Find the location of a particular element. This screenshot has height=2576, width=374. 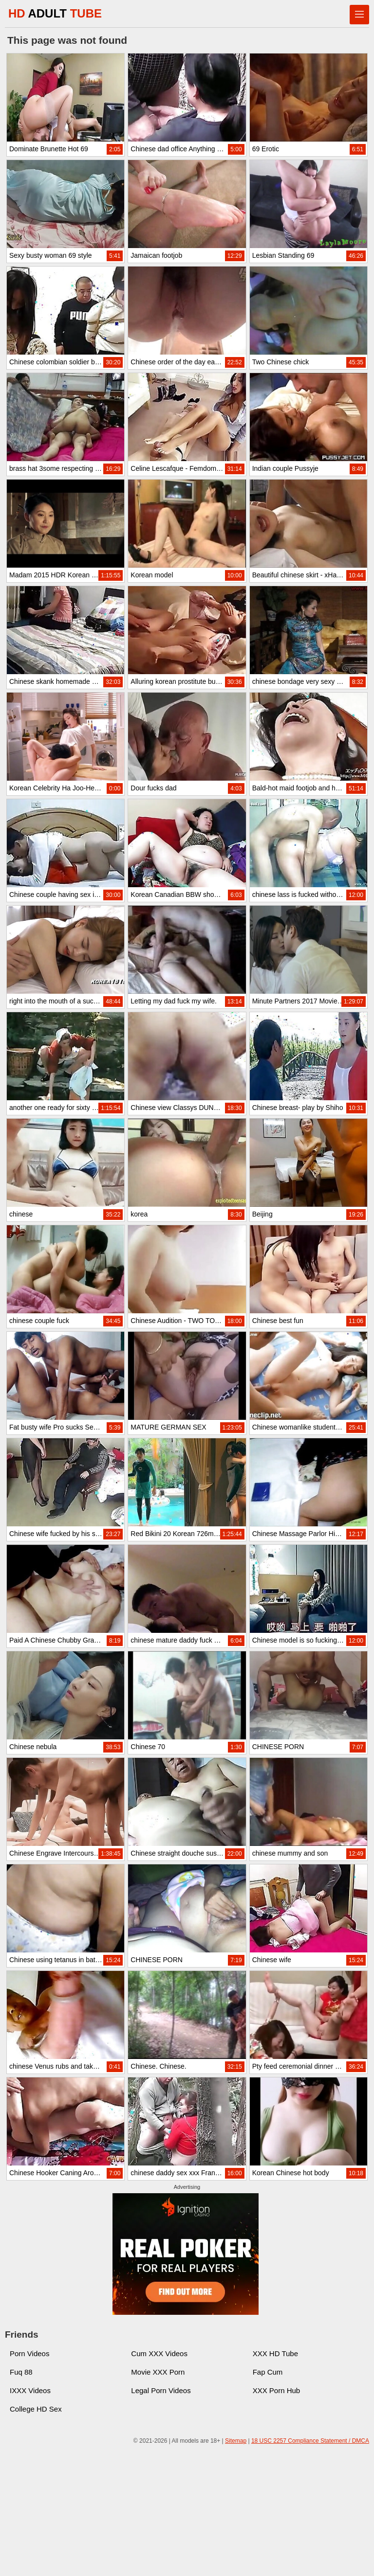

Sitemap is located at coordinates (235, 2440).